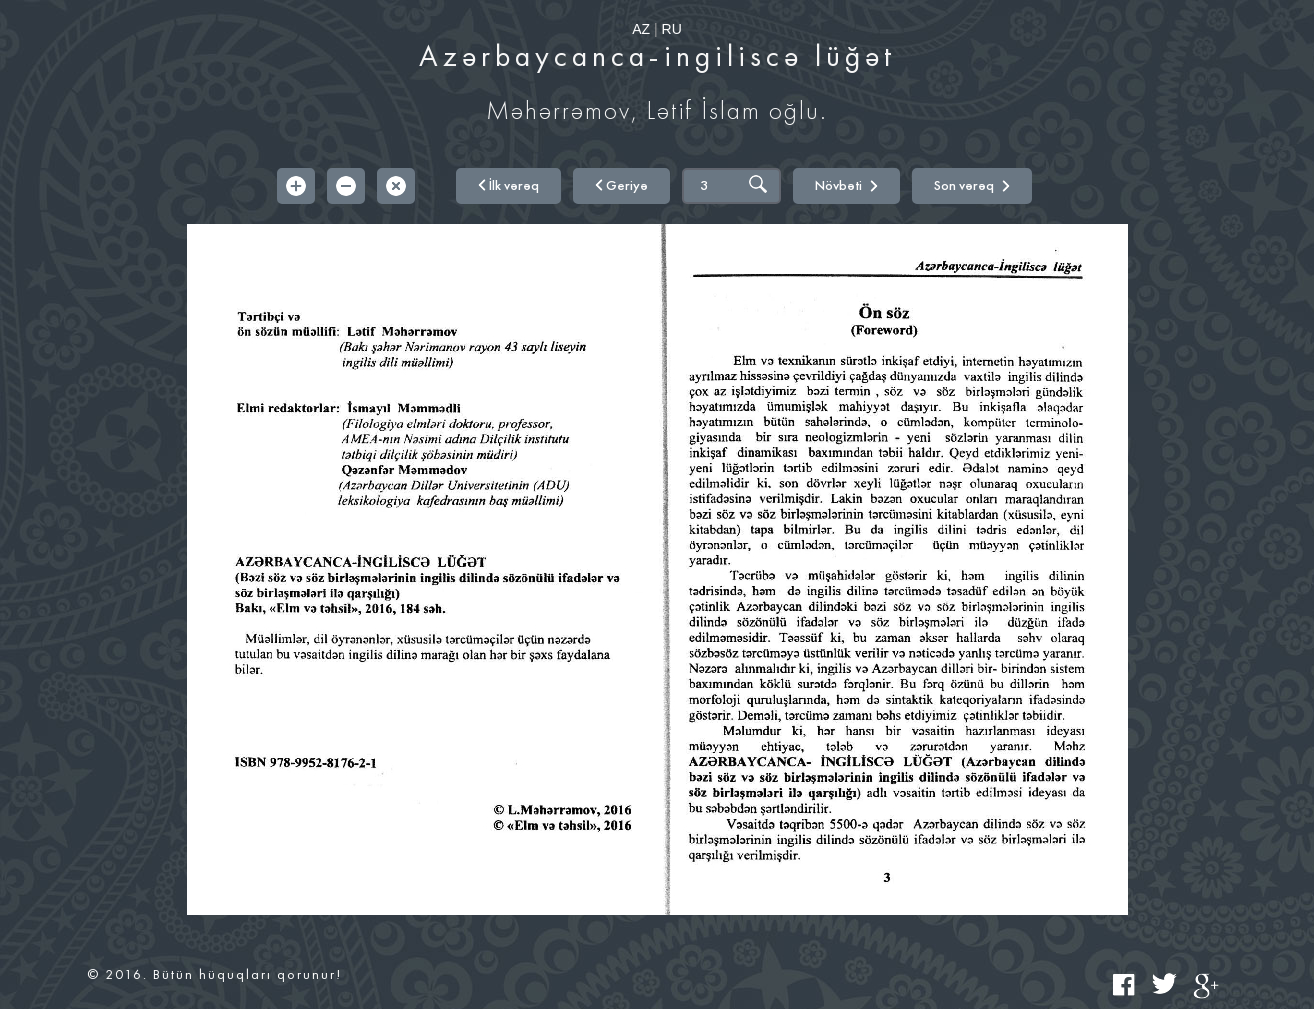 Image resolution: width=1314 pixels, height=1009 pixels. I want to click on RU, so click(672, 29).